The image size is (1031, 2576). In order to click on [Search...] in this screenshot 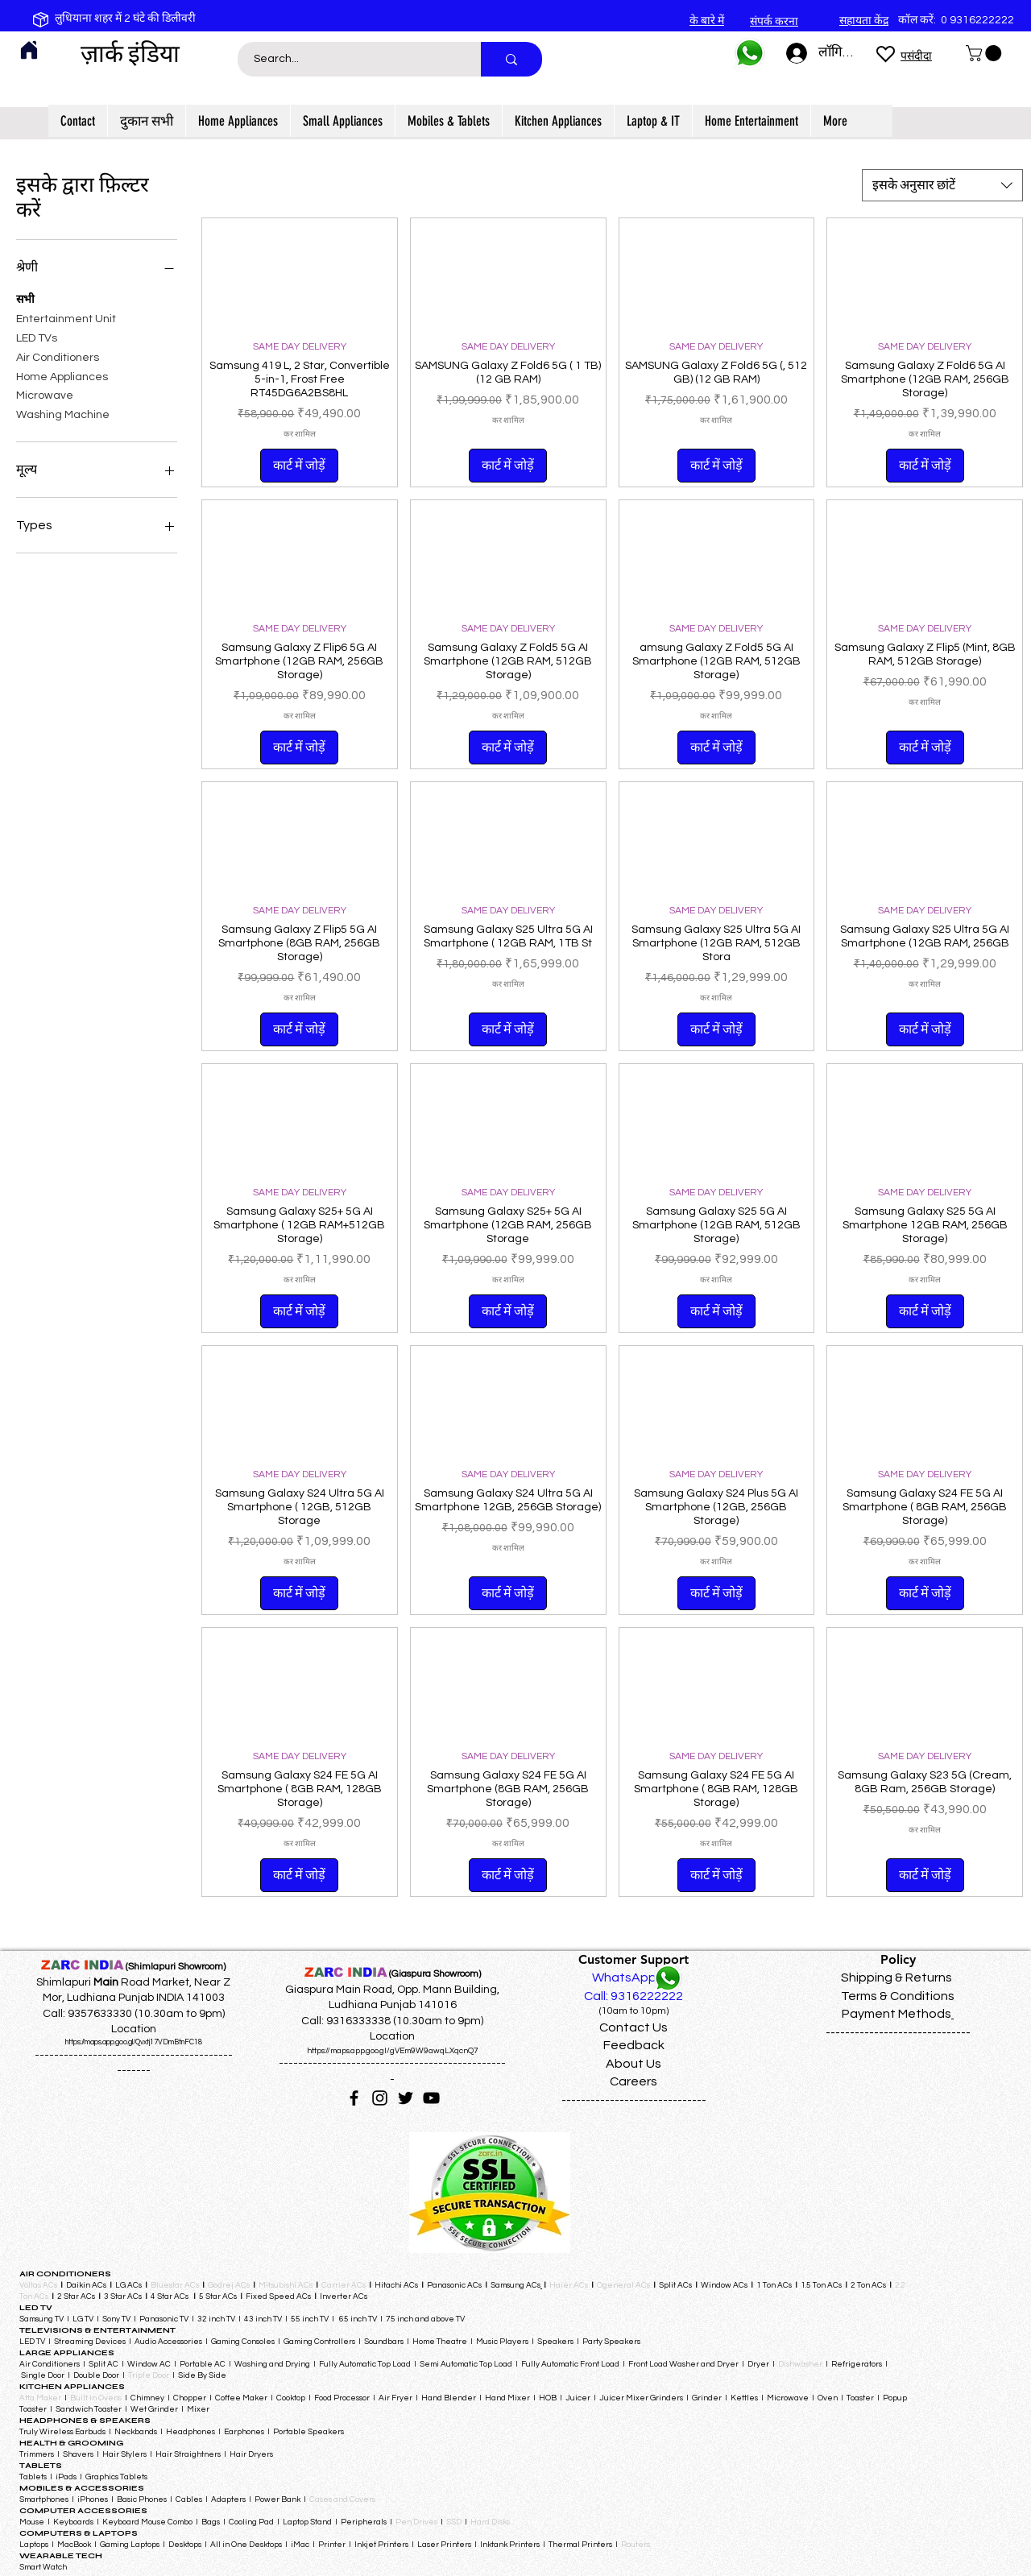, I will do `click(350, 59)`.